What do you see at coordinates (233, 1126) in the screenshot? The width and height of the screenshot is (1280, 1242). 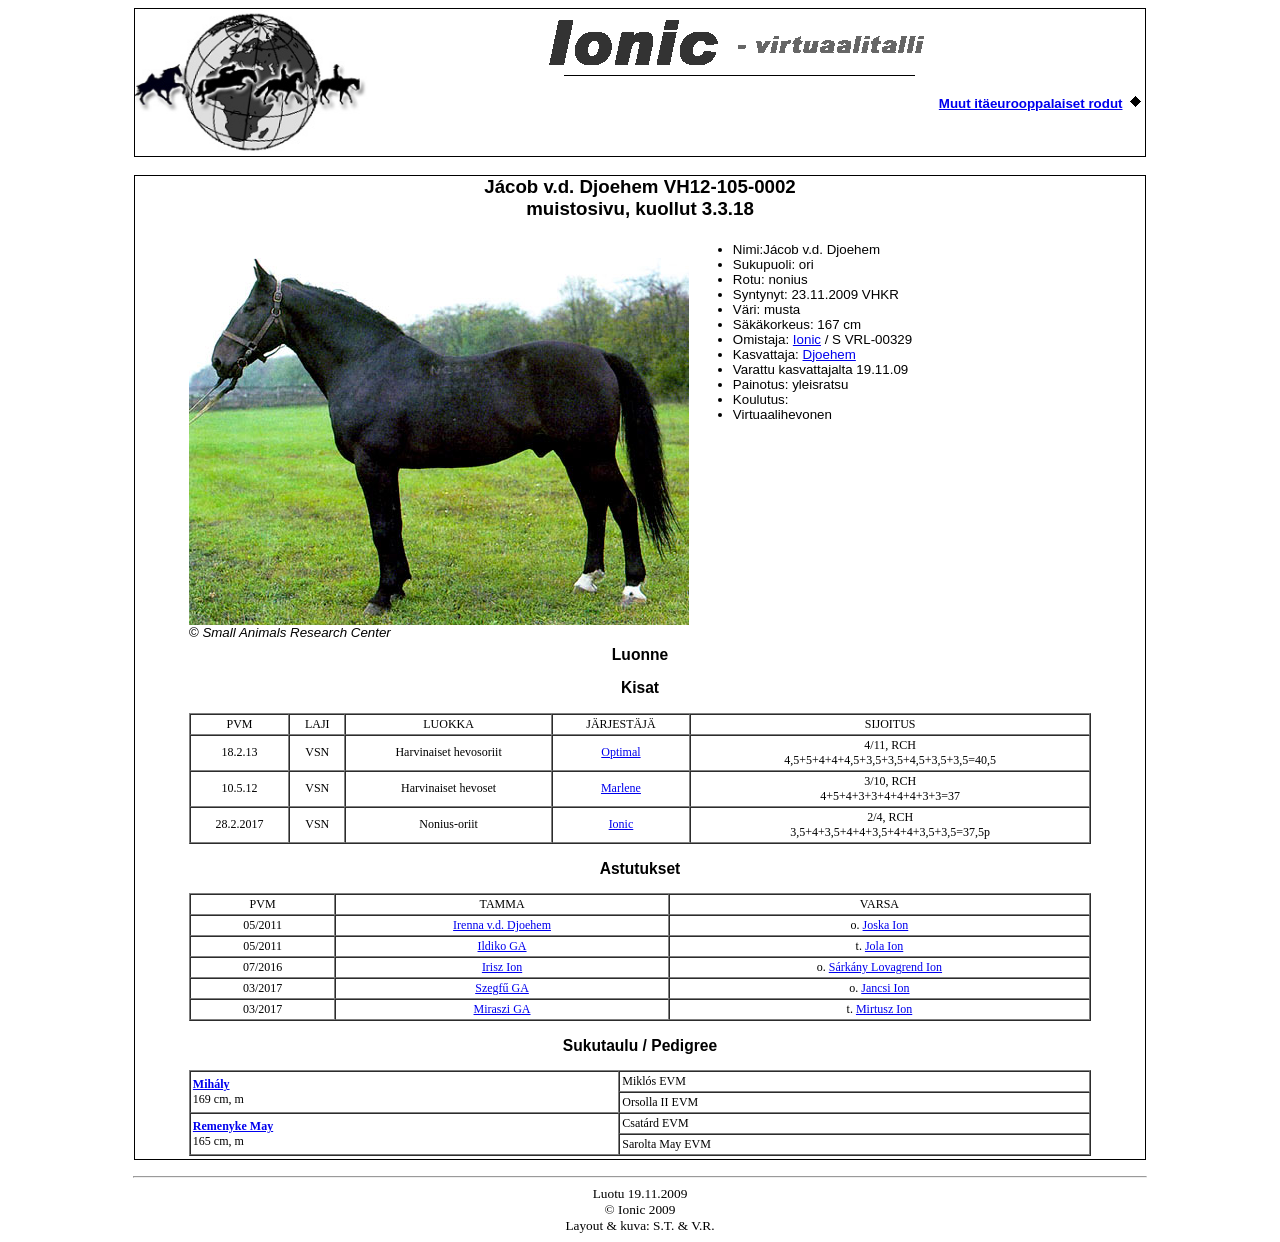 I see `Remenyke May` at bounding box center [233, 1126].